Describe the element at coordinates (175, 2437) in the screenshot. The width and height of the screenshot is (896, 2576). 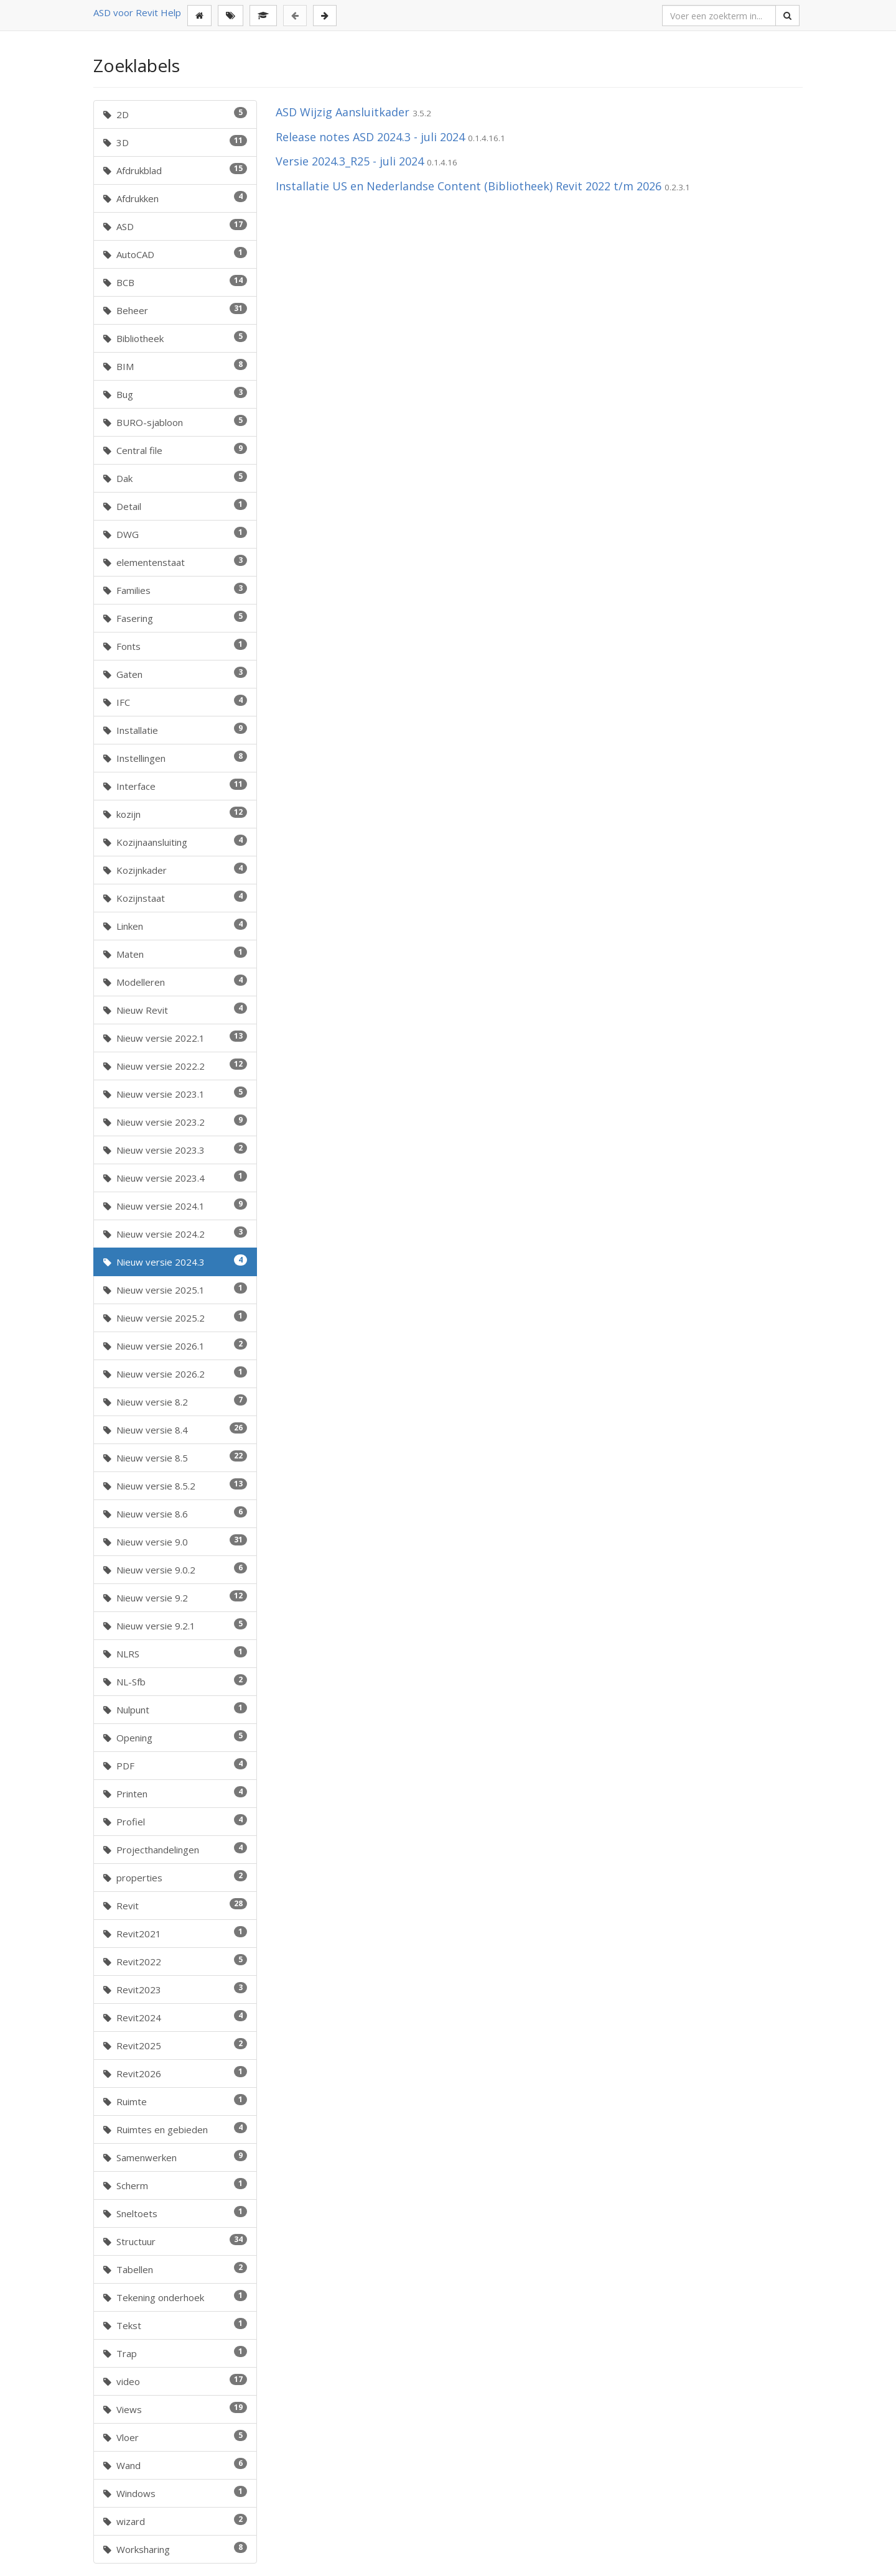
I see `Vloer` at that location.